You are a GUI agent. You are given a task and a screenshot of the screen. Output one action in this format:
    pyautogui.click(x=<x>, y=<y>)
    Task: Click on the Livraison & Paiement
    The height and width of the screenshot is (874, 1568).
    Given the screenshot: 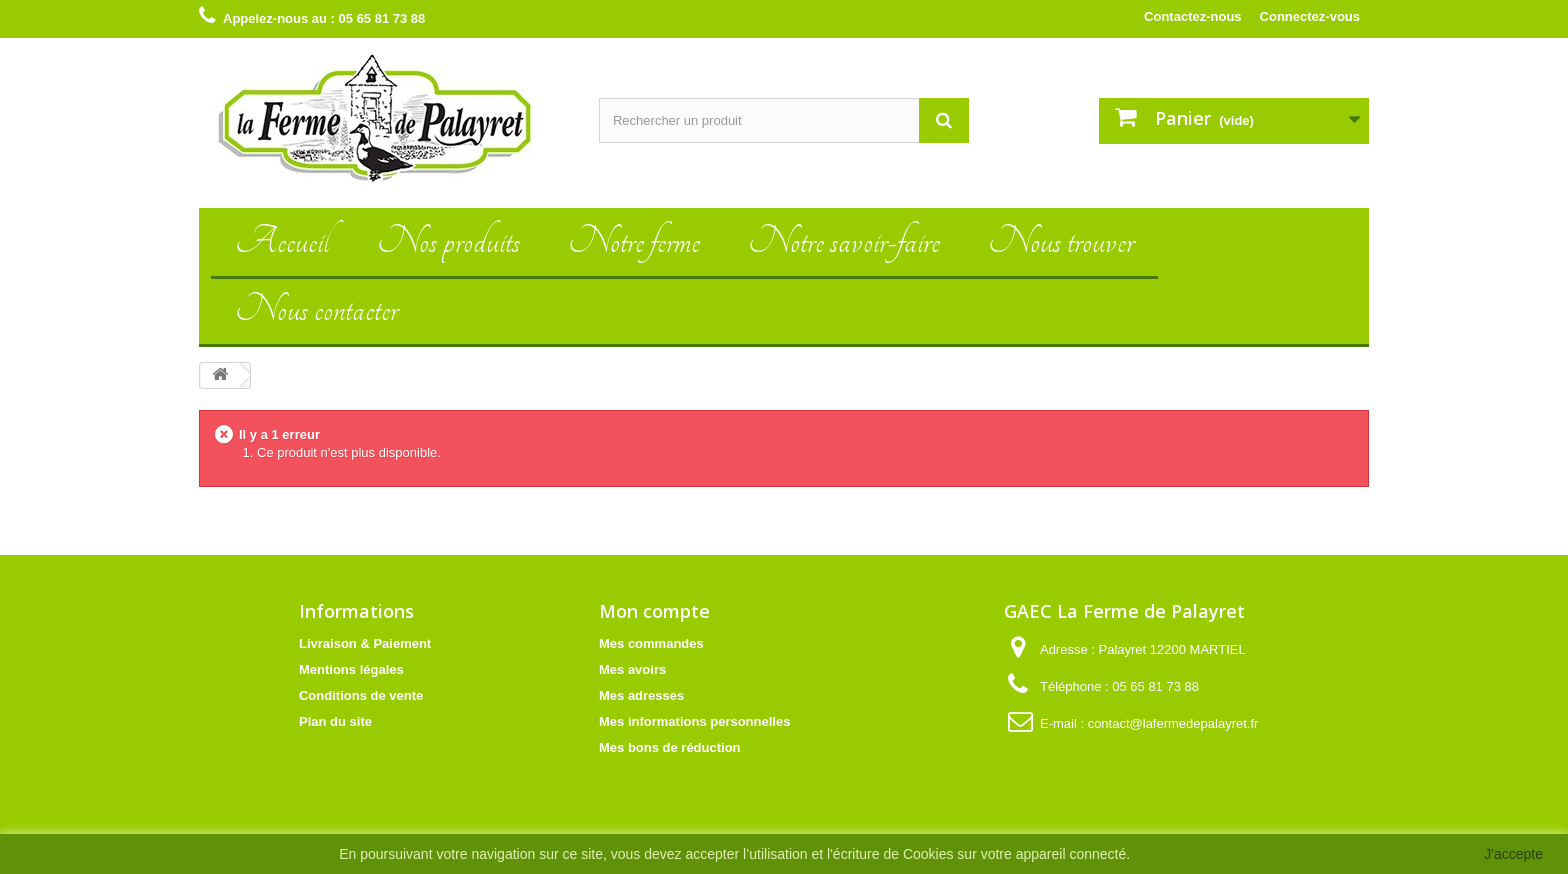 What is the action you would take?
    pyautogui.click(x=365, y=643)
    